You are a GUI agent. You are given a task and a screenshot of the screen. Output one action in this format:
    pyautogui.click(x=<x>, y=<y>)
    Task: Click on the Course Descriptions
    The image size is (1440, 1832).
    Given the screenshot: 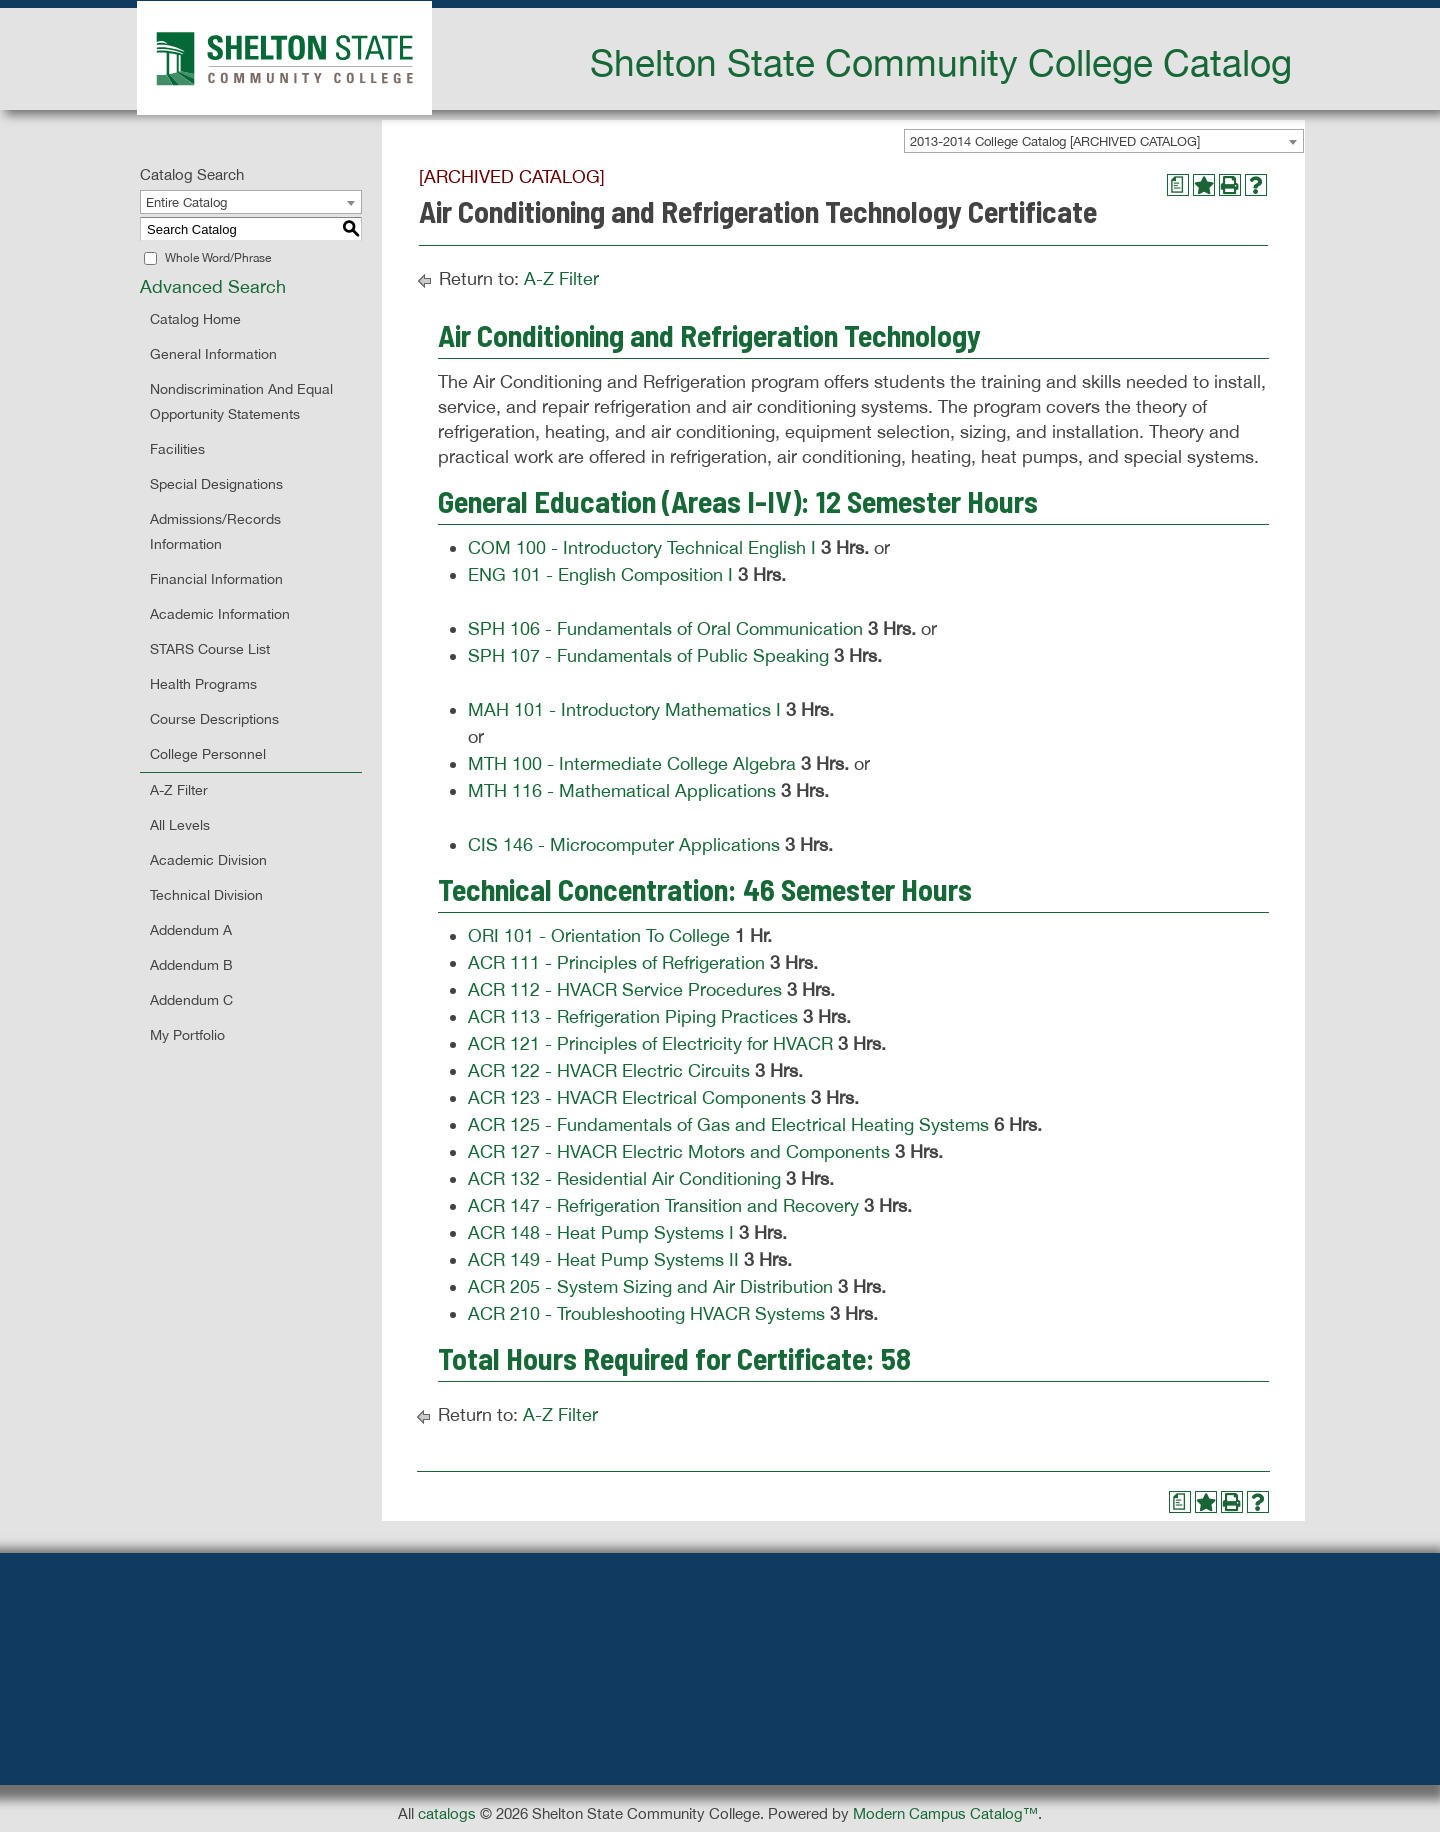 What is the action you would take?
    pyautogui.click(x=214, y=719)
    